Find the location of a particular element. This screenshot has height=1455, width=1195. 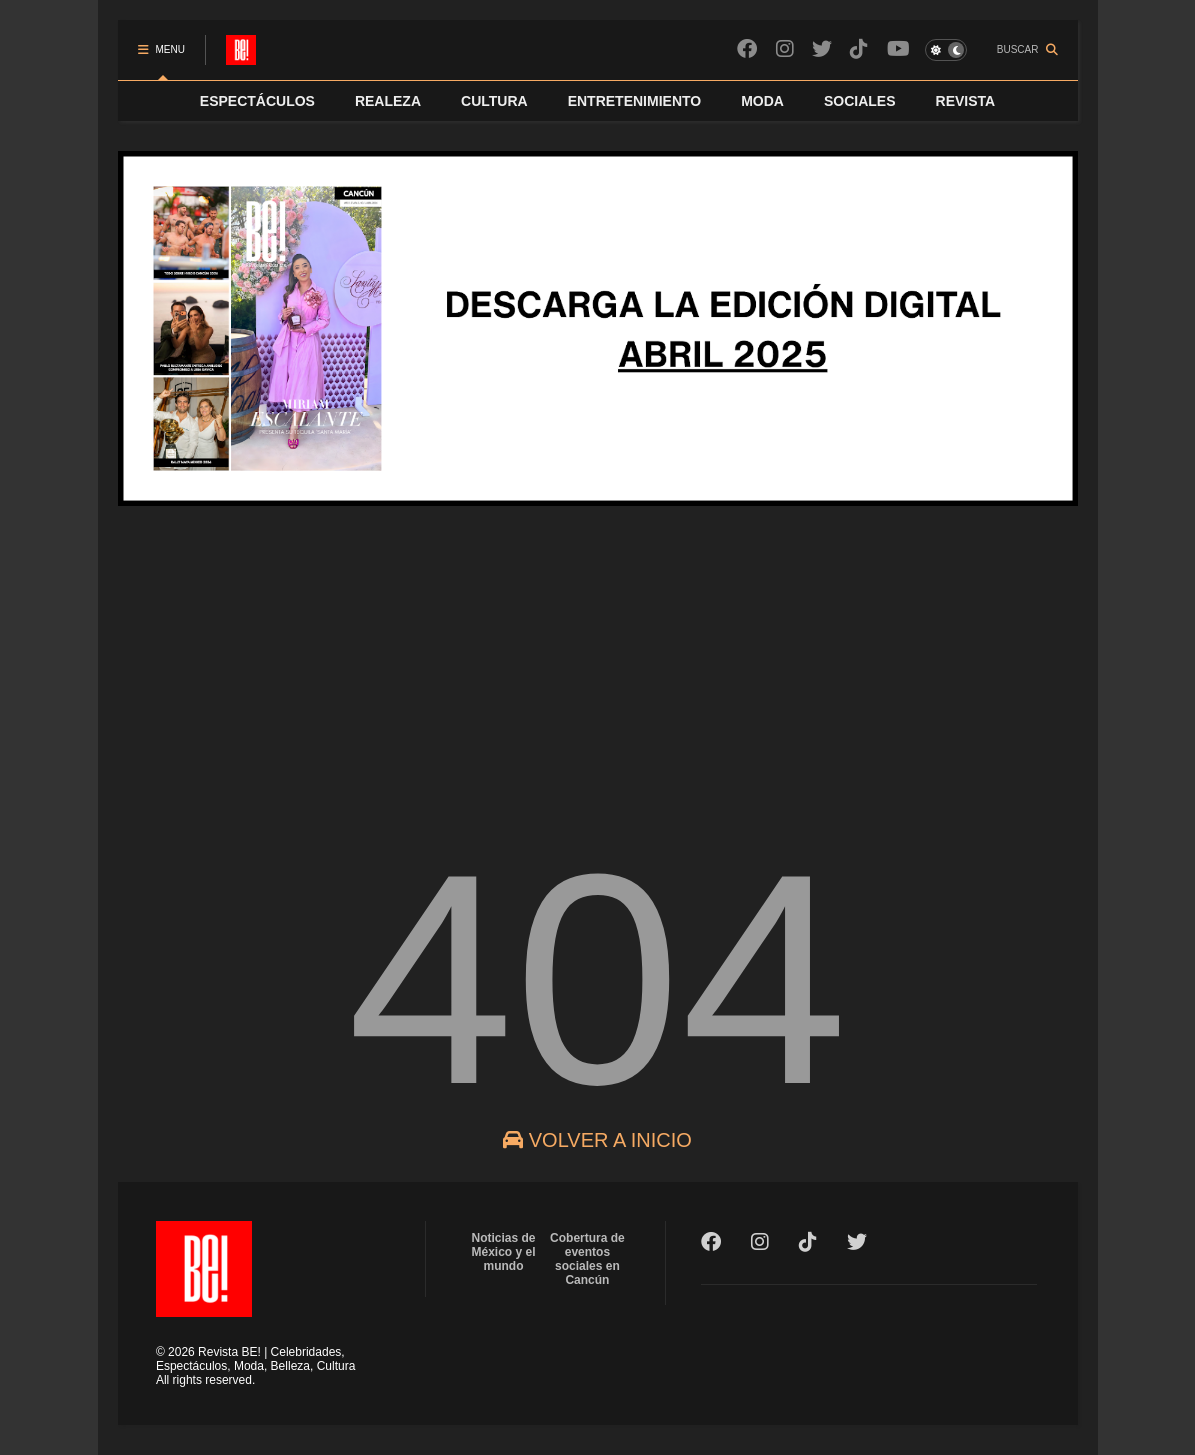

SOCIALES is located at coordinates (860, 101).